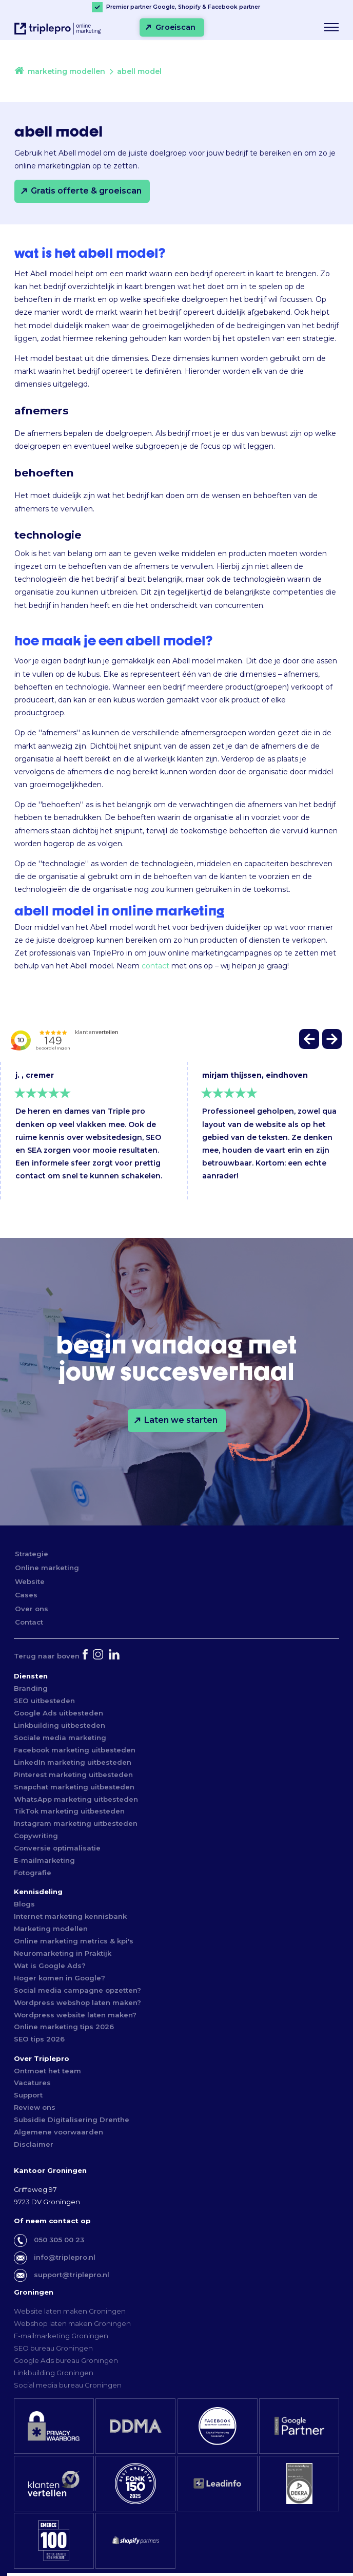 This screenshot has height=2576, width=353. I want to click on Webshop laten maken Groningen, so click(72, 2323).